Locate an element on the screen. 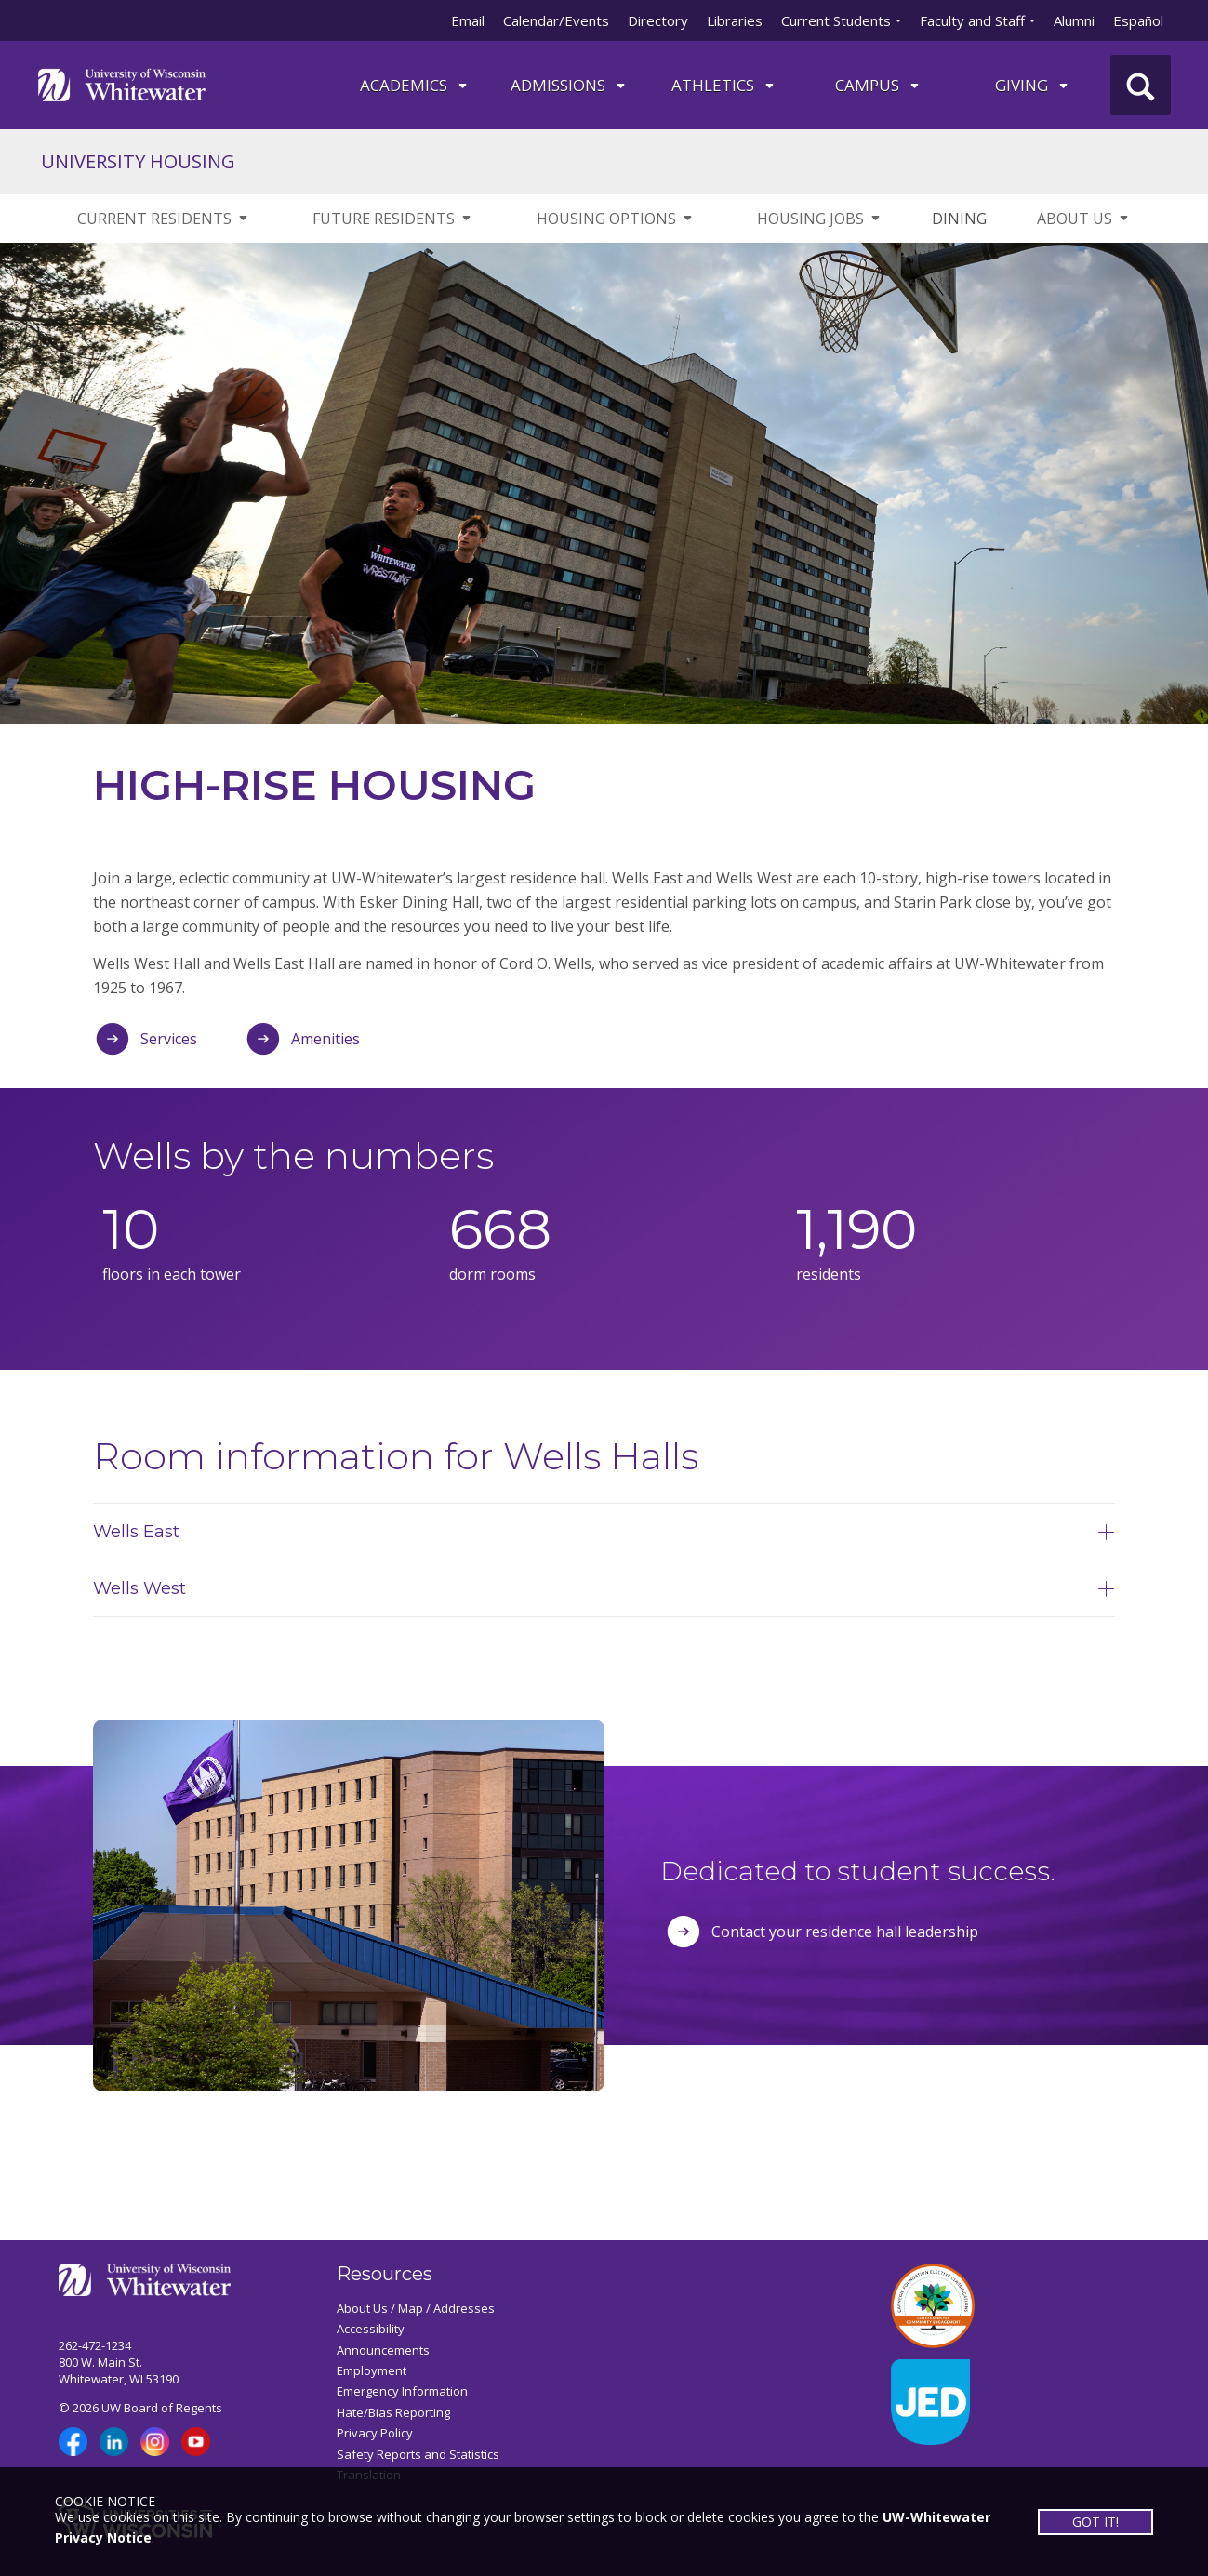 The image size is (1208, 2576). Directory is located at coordinates (658, 20).